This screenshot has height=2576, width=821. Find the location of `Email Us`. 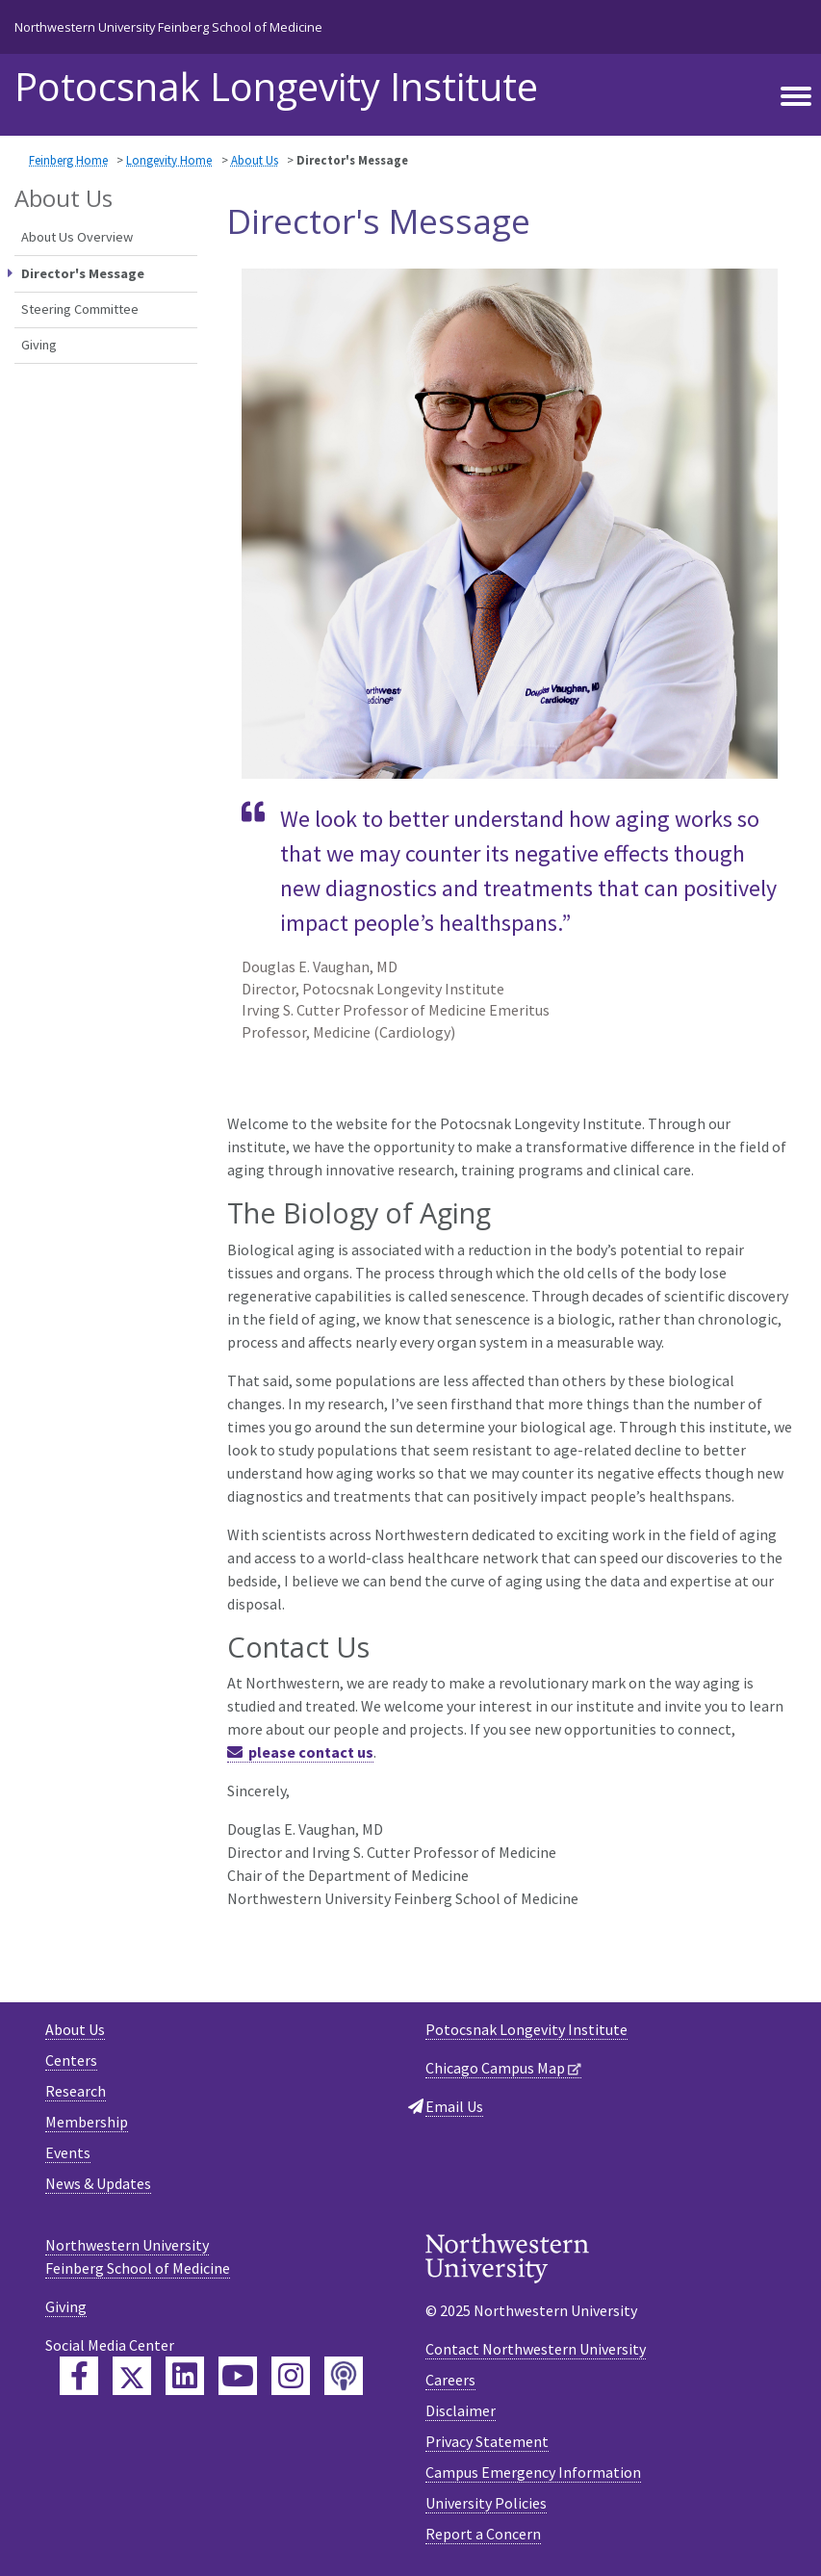

Email Us is located at coordinates (454, 2106).